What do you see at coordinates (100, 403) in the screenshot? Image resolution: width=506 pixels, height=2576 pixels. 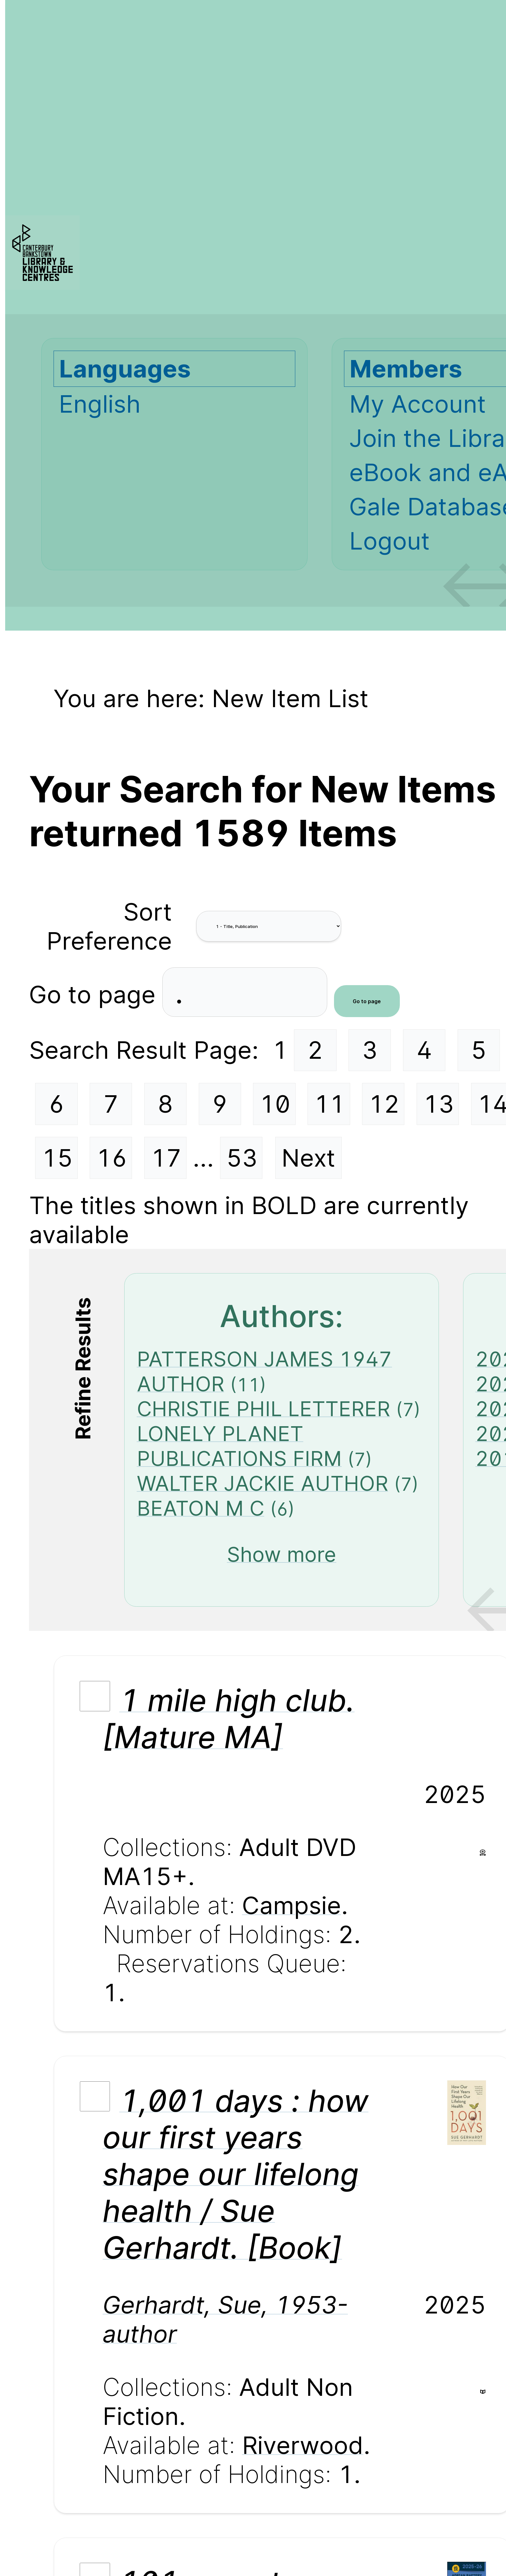 I see `English` at bounding box center [100, 403].